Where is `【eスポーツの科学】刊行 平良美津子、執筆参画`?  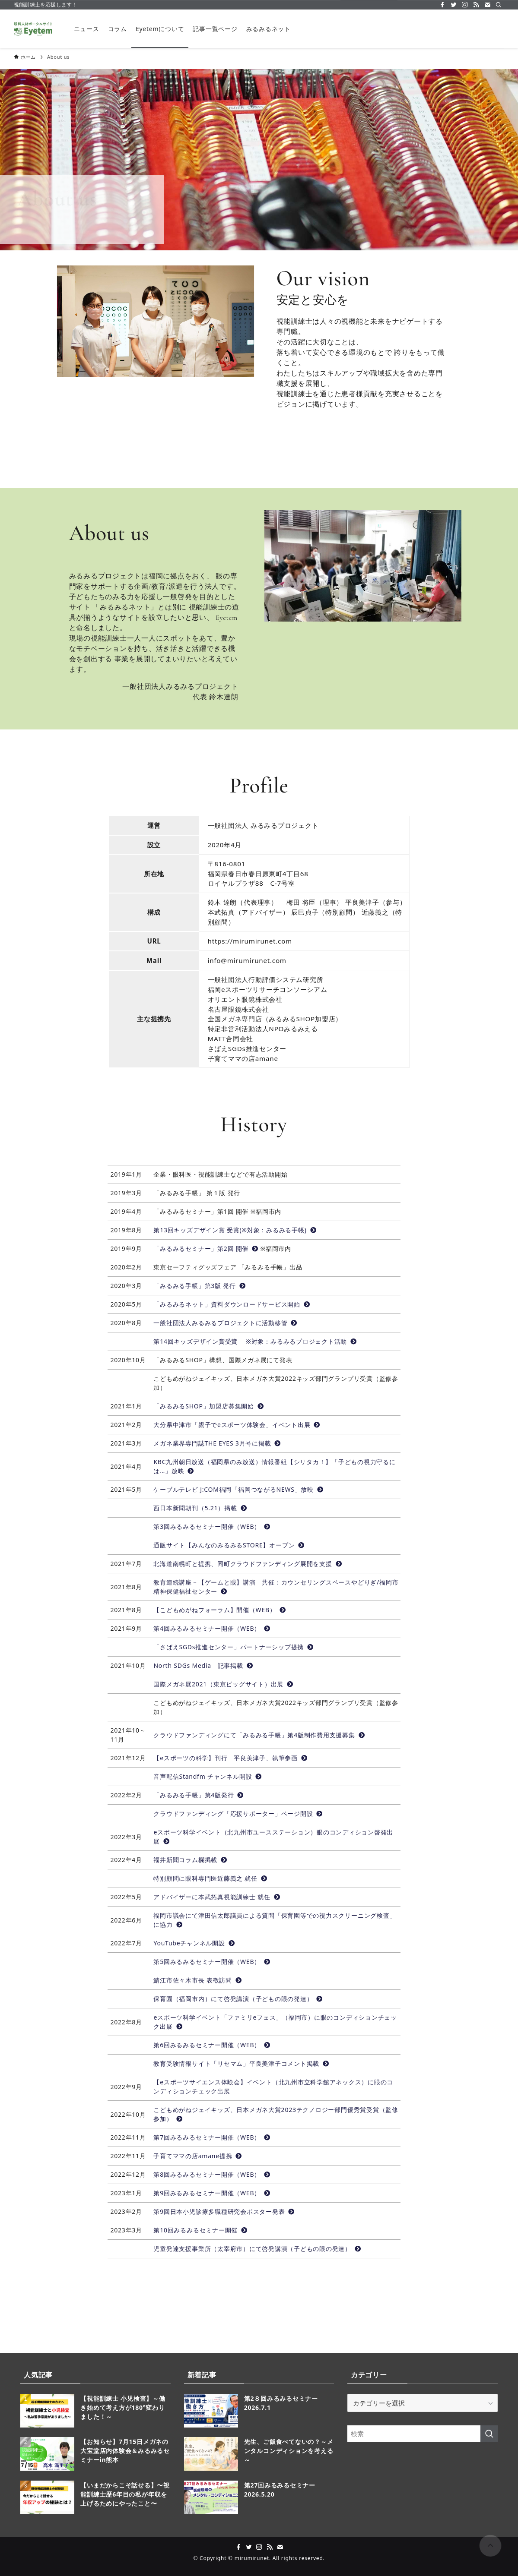 【eスポーツの科学】刊行 平良美津子、執筆参画 is located at coordinates (230, 1758).